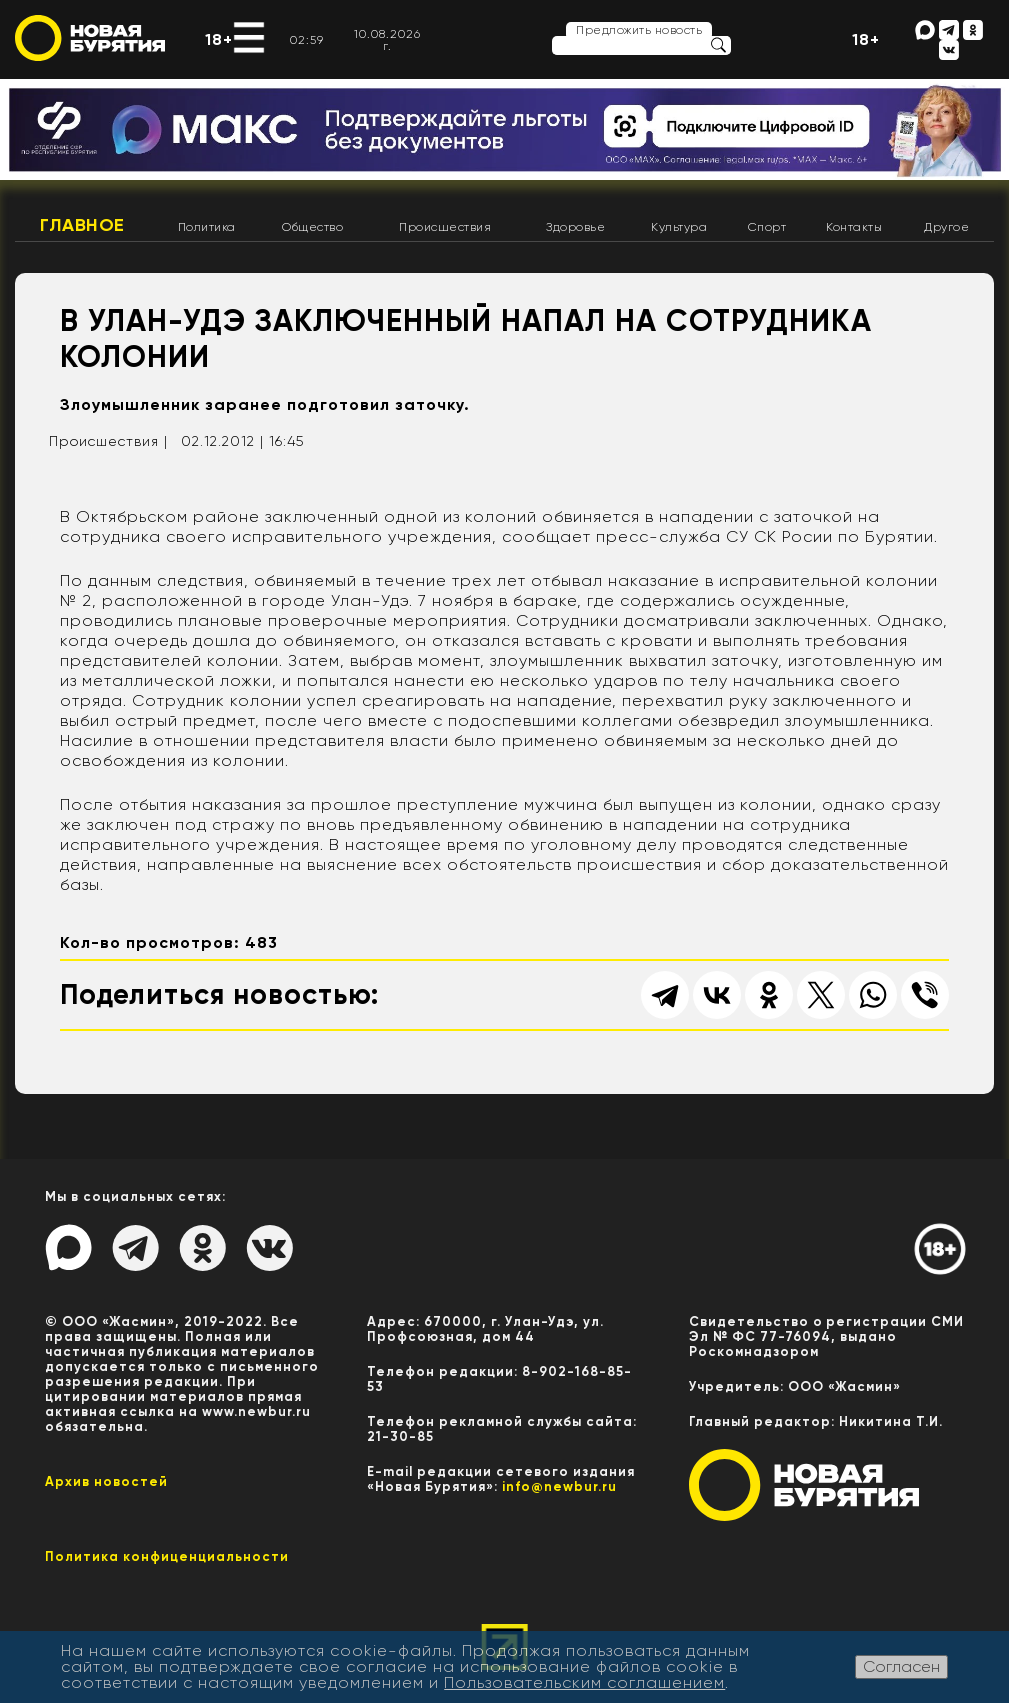 The height and width of the screenshot is (1703, 1009). What do you see at coordinates (167, 1556) in the screenshot?
I see `Политика конфиценциальности` at bounding box center [167, 1556].